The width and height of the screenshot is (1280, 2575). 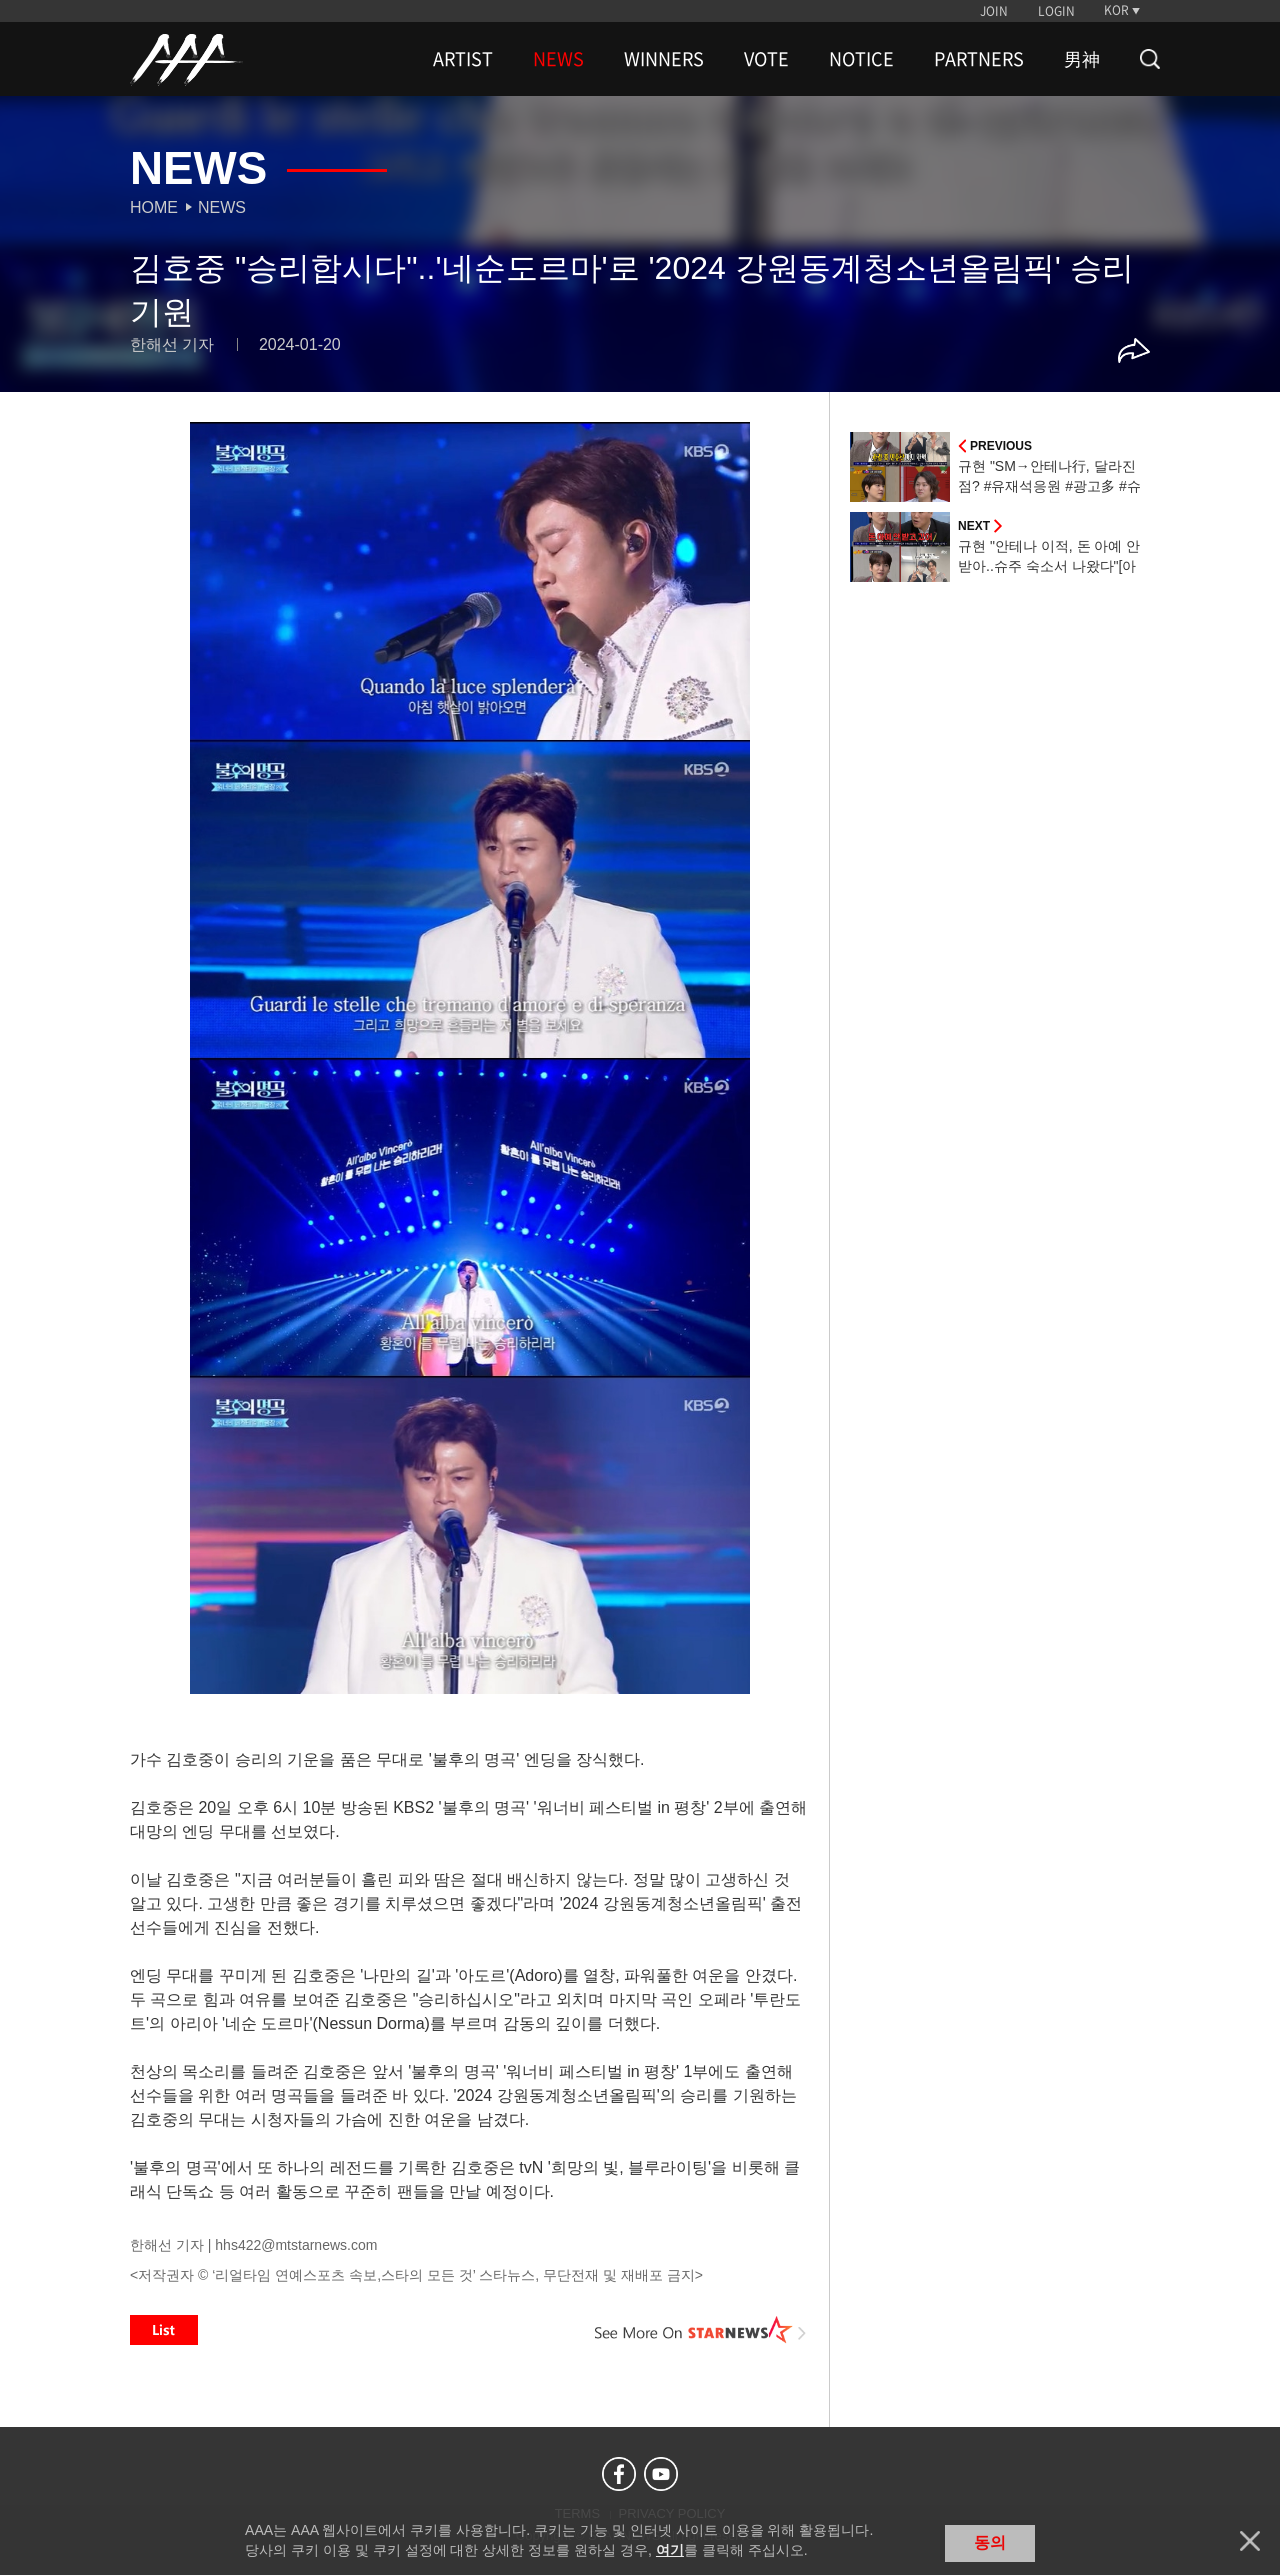 I want to click on LOGIN, so click(x=1056, y=11).